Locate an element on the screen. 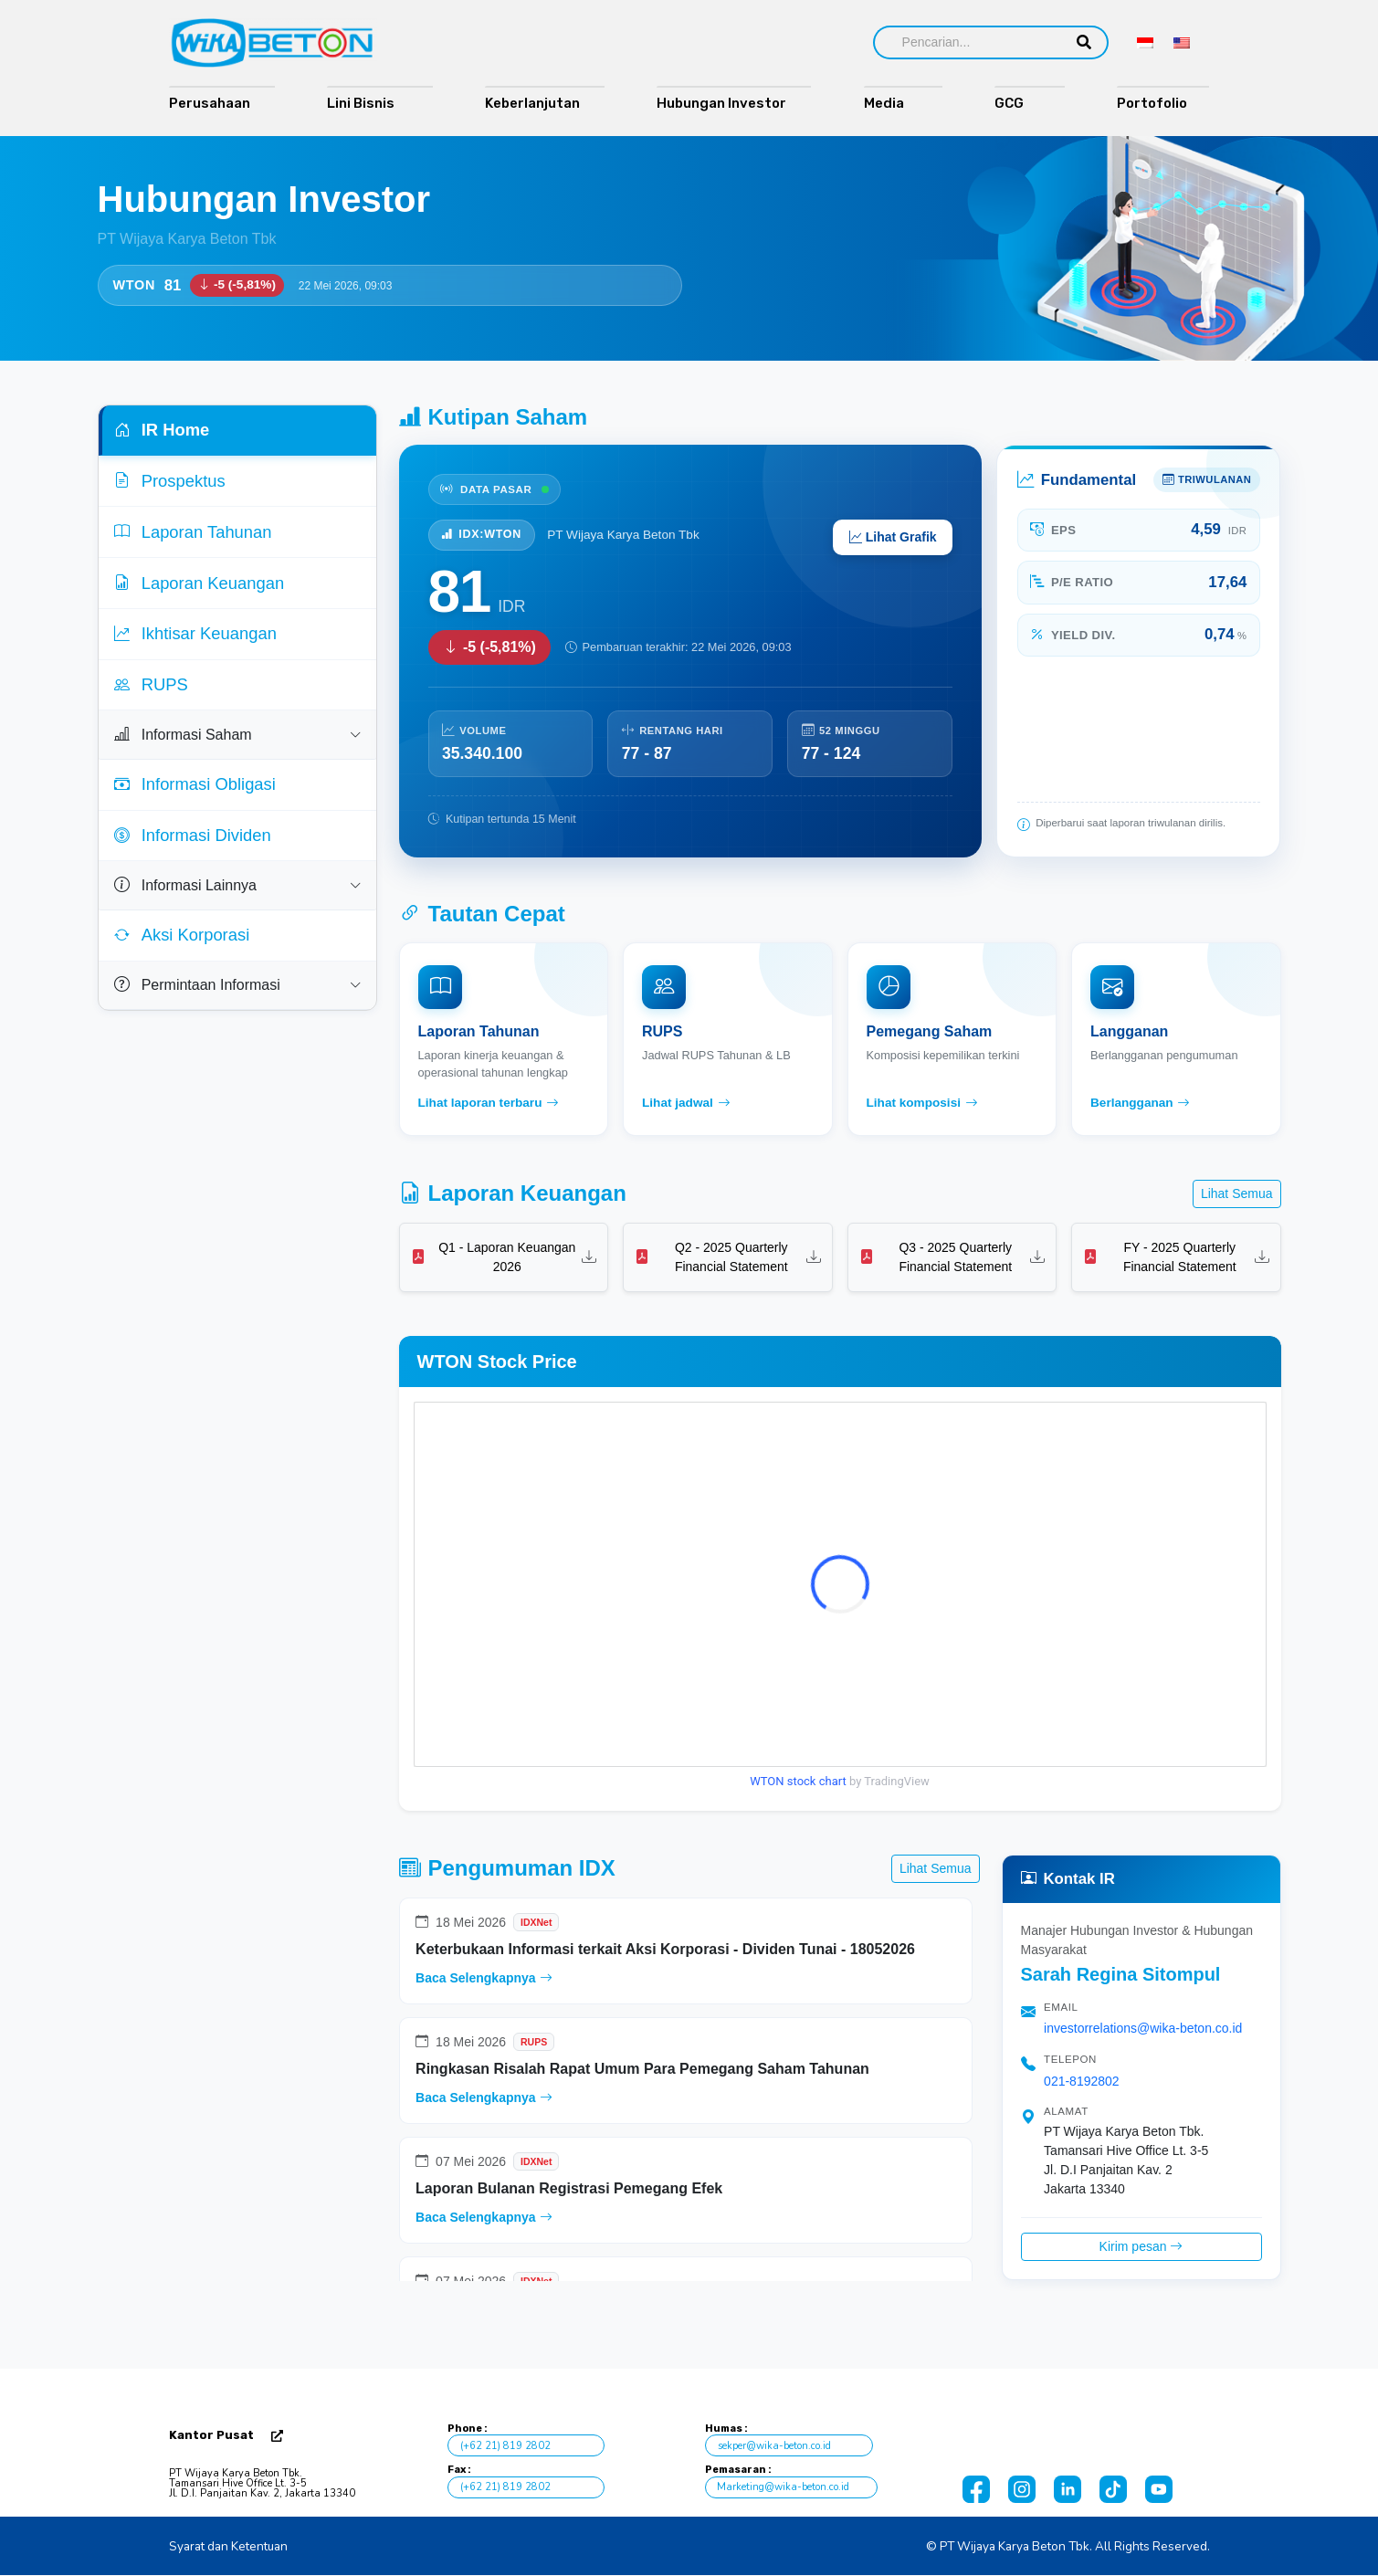  GCG is located at coordinates (1017, 103).